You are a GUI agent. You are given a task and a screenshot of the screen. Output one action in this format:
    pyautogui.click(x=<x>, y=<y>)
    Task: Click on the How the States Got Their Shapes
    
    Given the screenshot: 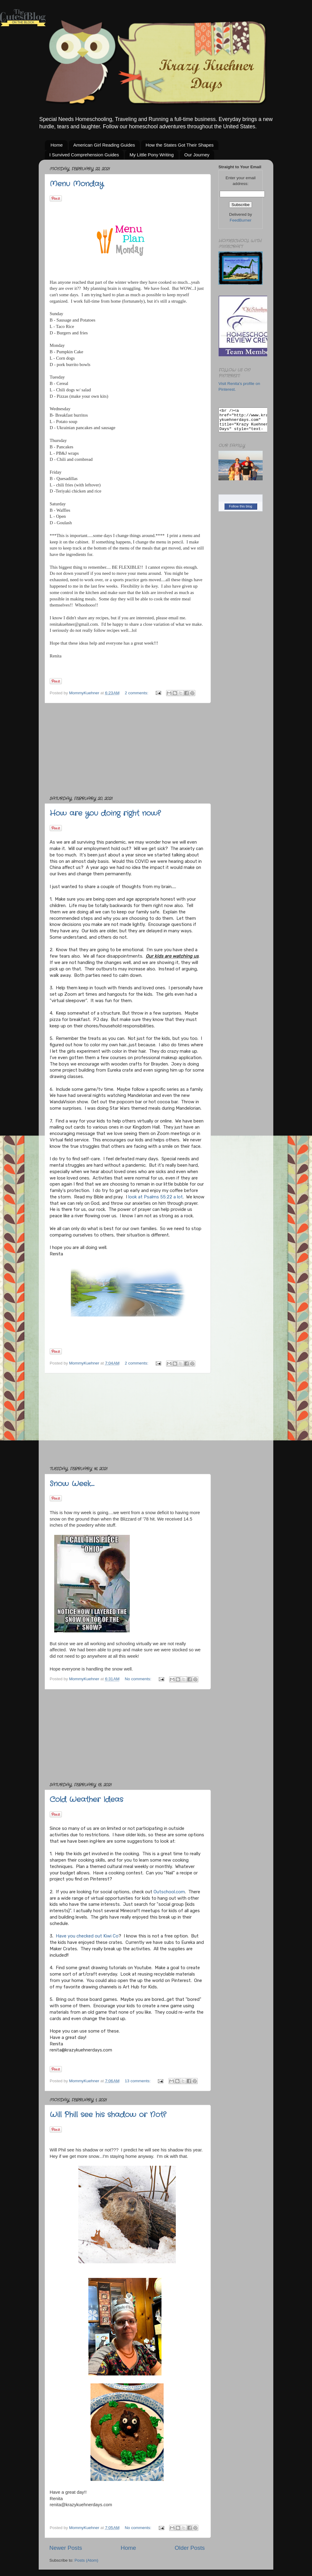 What is the action you would take?
    pyautogui.click(x=180, y=145)
    